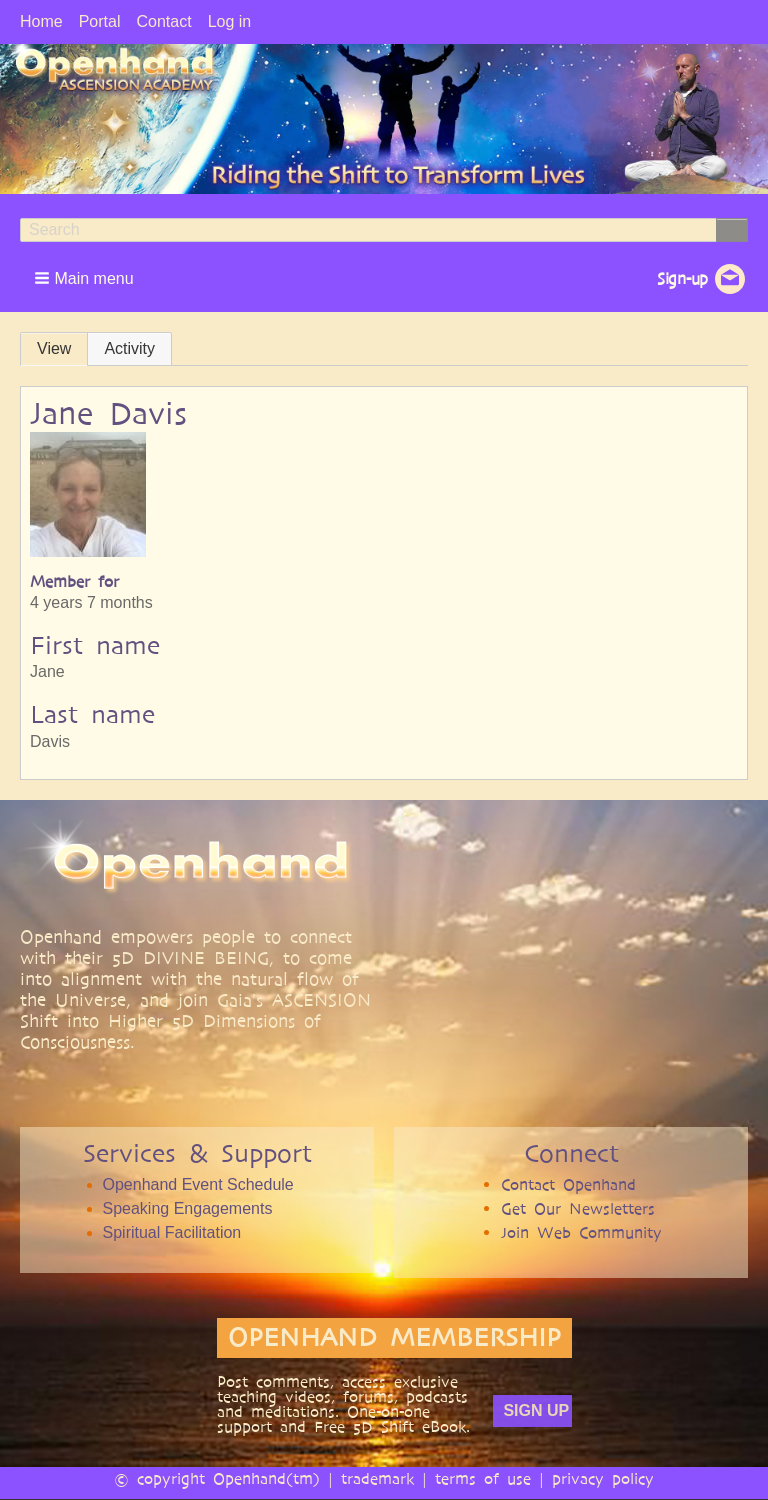  What do you see at coordinates (41, 21) in the screenshot?
I see `Home` at bounding box center [41, 21].